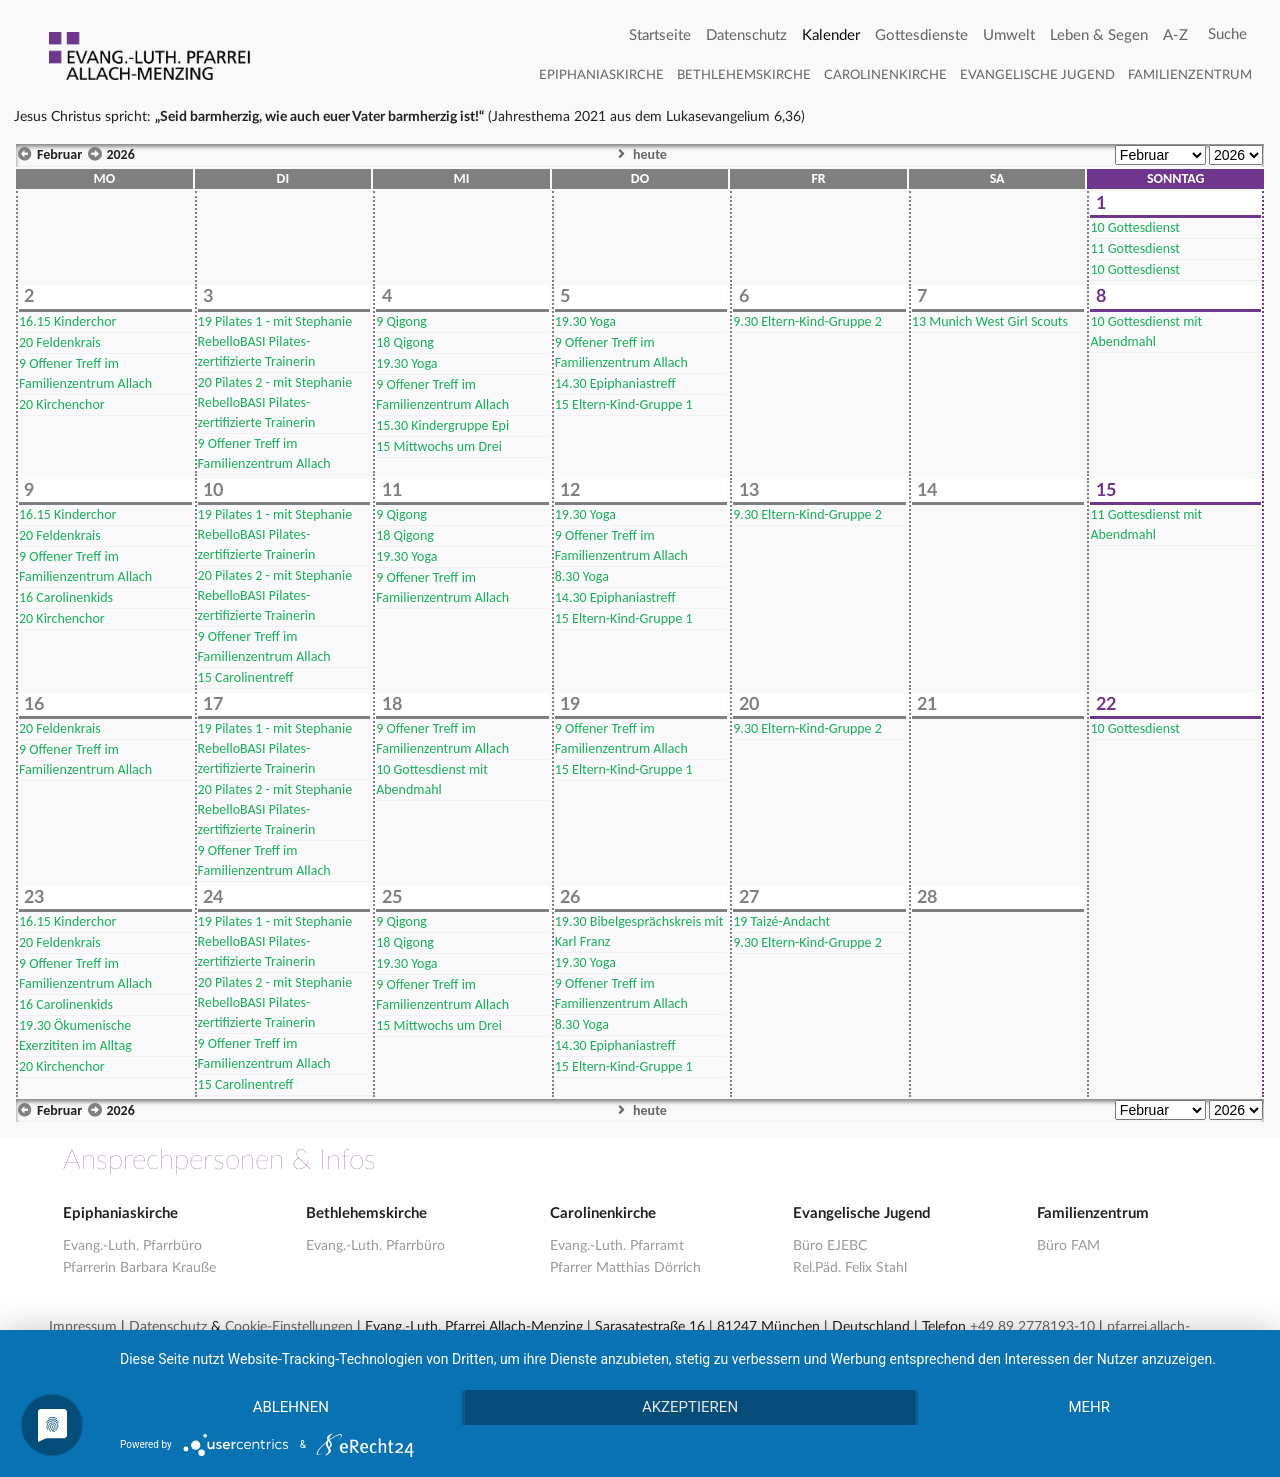 Image resolution: width=1280 pixels, height=1477 pixels. What do you see at coordinates (660, 35) in the screenshot?
I see `Startseite` at bounding box center [660, 35].